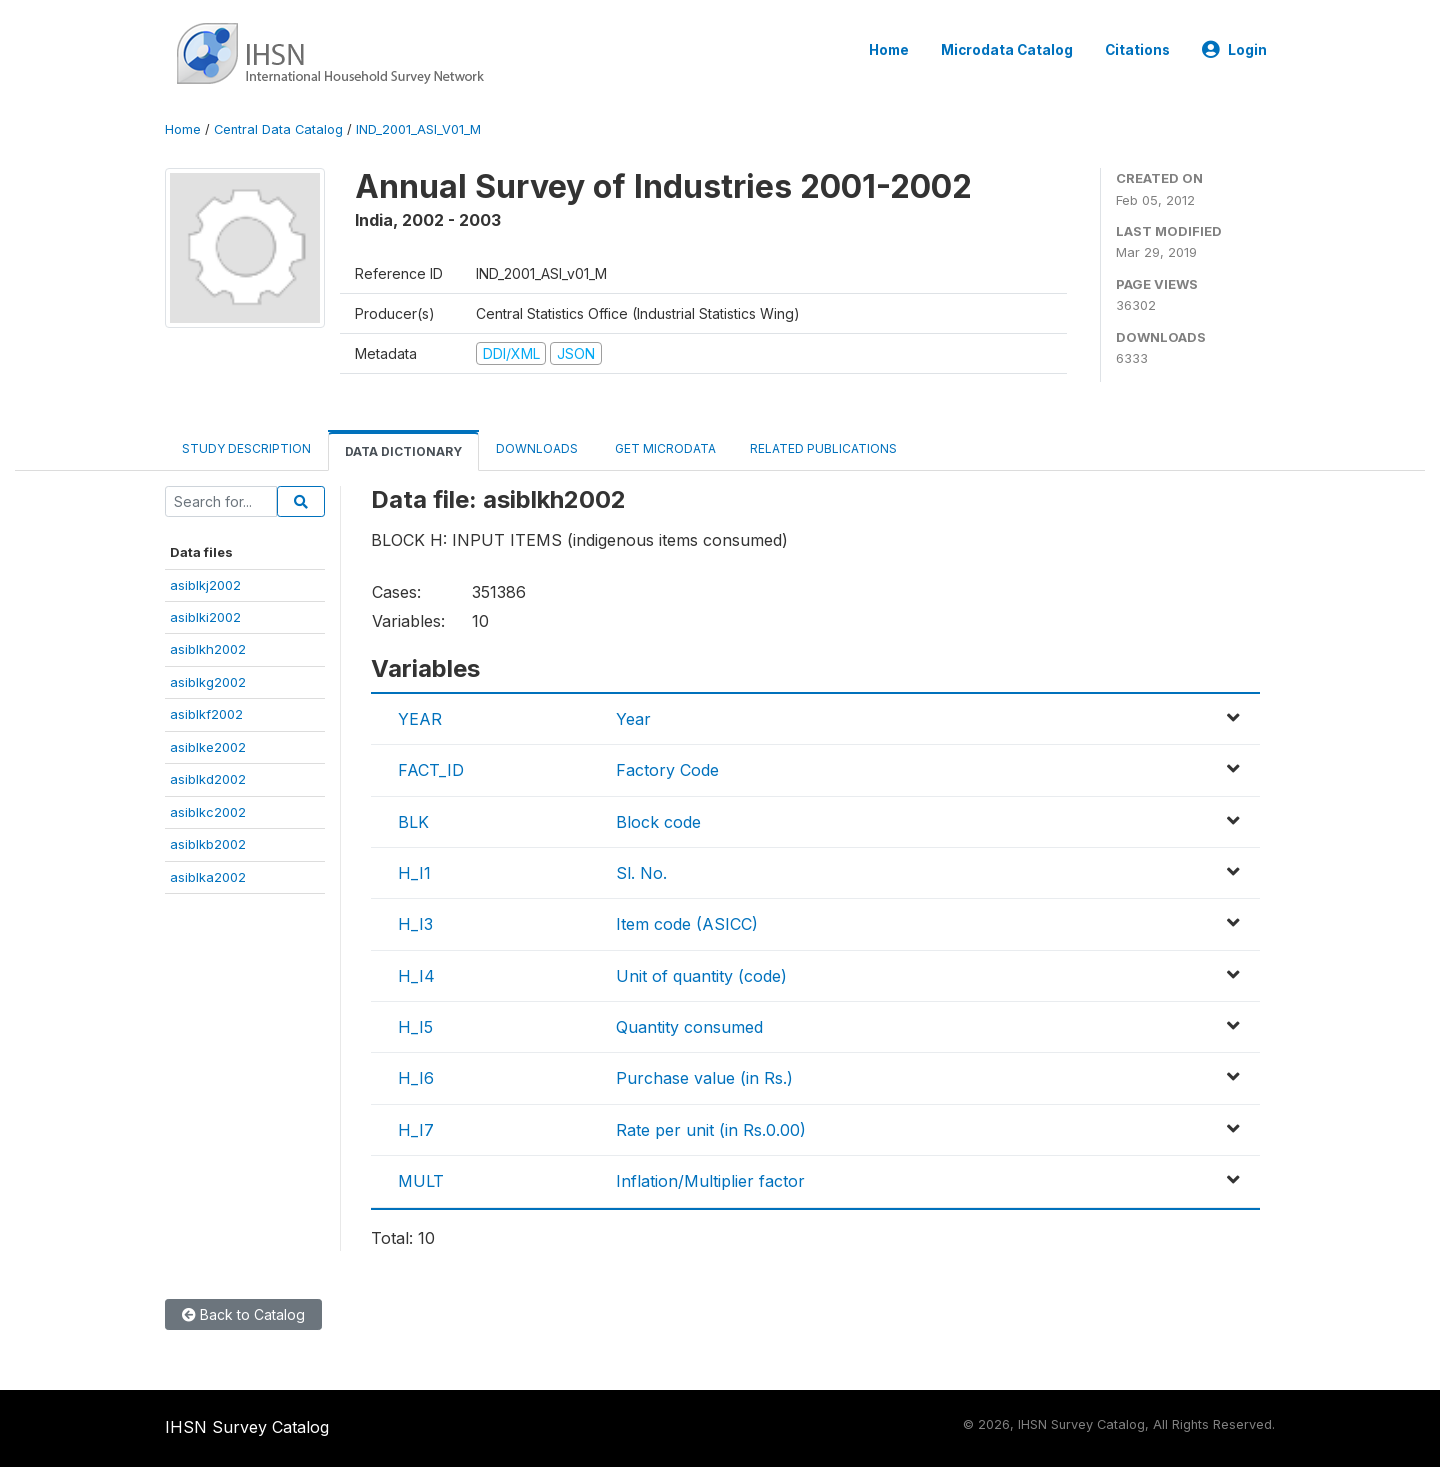 The width and height of the screenshot is (1440, 1467). What do you see at coordinates (208, 877) in the screenshot?
I see `asiblka2002` at bounding box center [208, 877].